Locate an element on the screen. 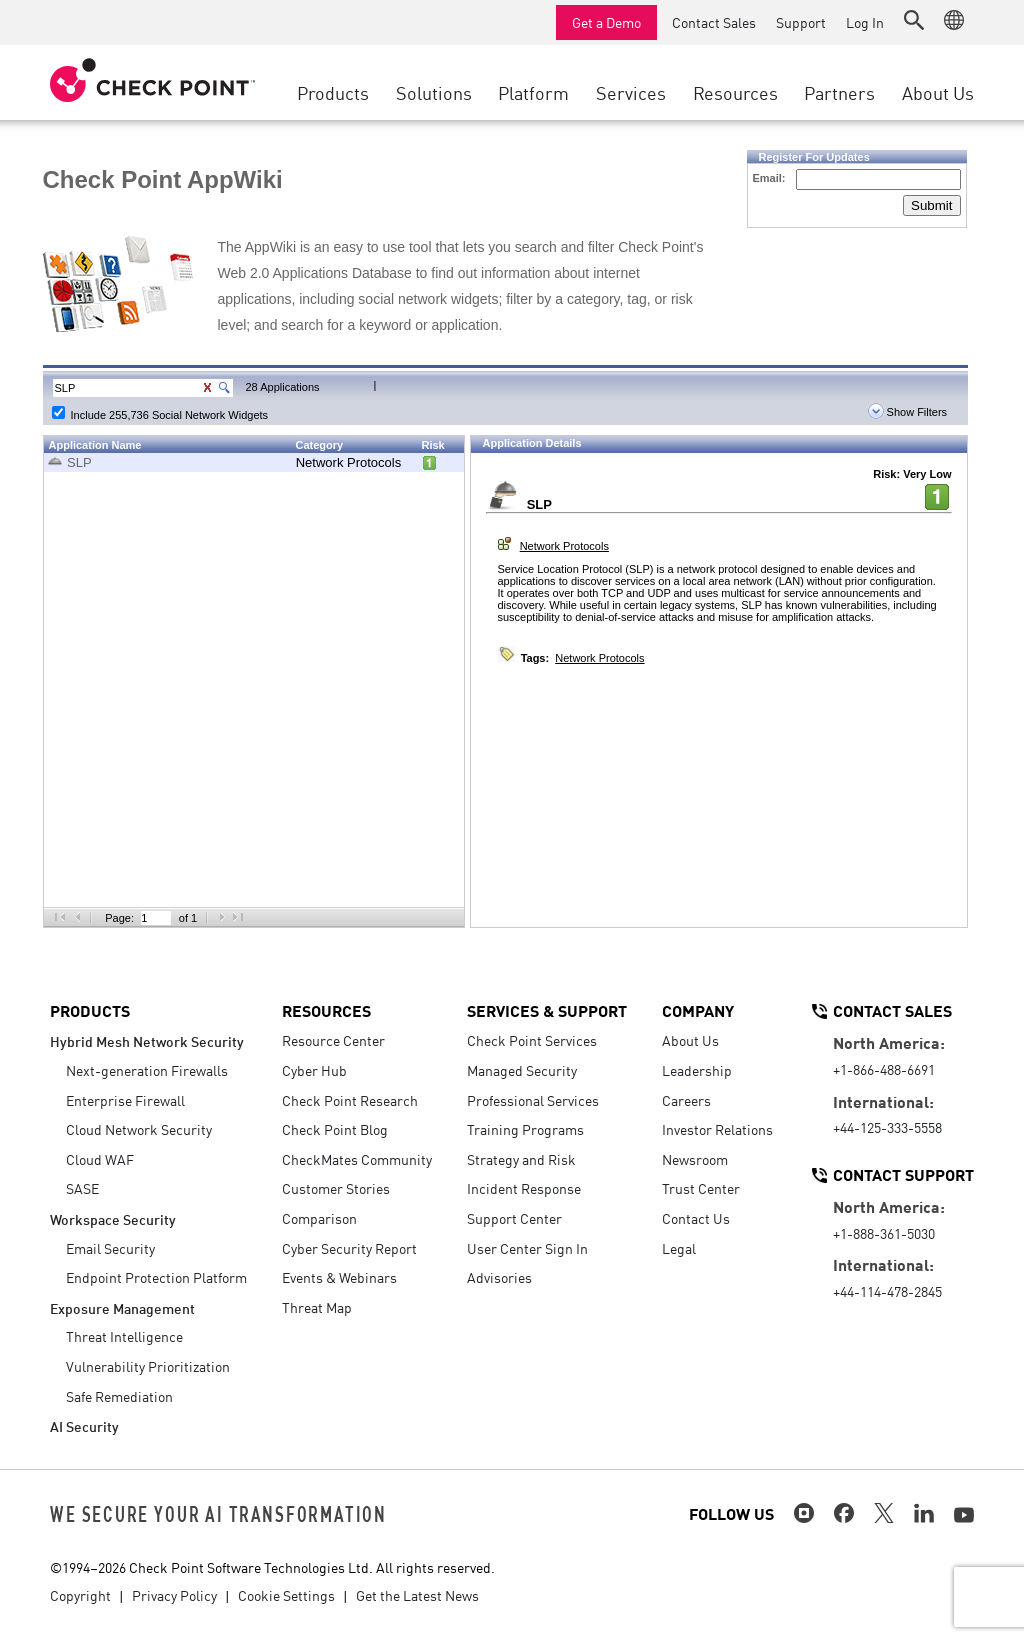  Company [button] is located at coordinates (698, 1010).